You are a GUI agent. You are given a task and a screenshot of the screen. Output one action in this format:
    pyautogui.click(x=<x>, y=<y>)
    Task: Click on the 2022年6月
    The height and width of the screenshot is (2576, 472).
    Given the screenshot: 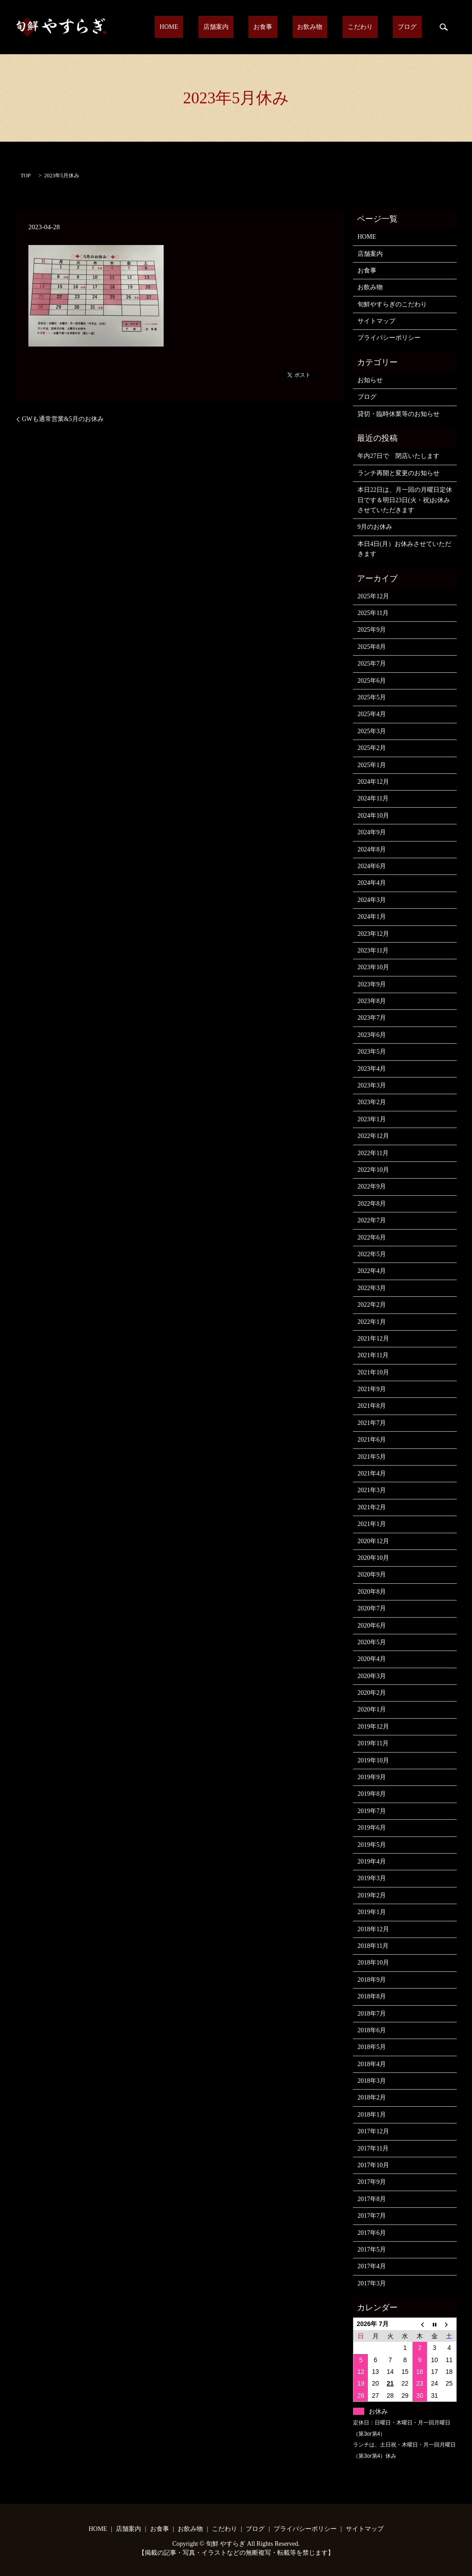 What is the action you would take?
    pyautogui.click(x=371, y=1237)
    